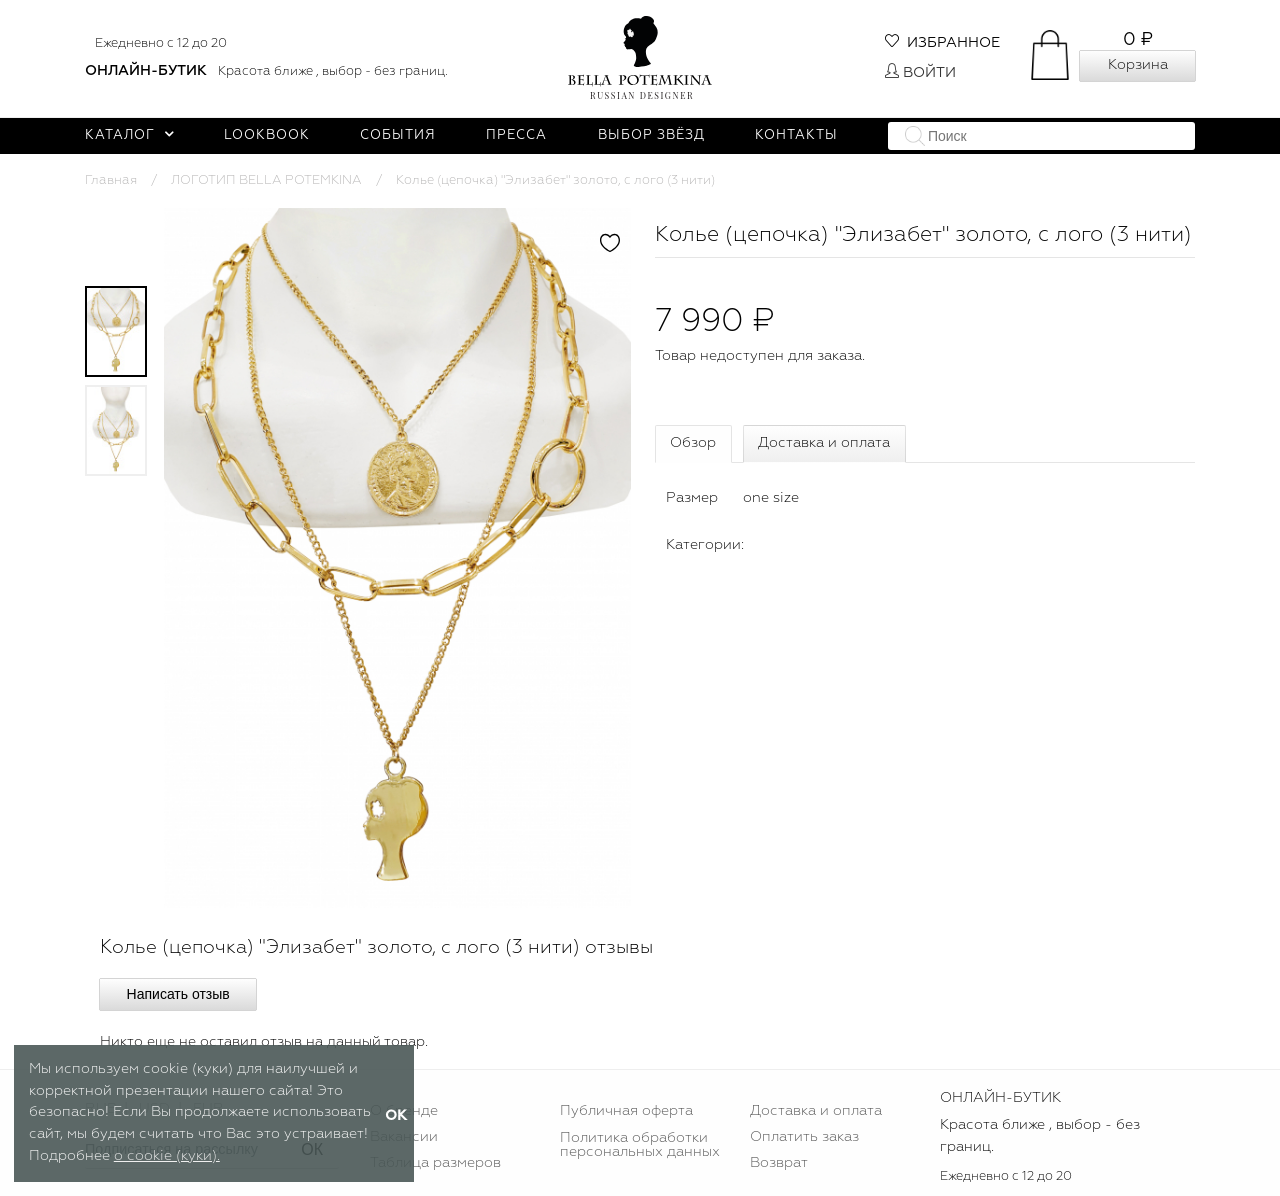  I want to click on Корзина, so click(1138, 65).